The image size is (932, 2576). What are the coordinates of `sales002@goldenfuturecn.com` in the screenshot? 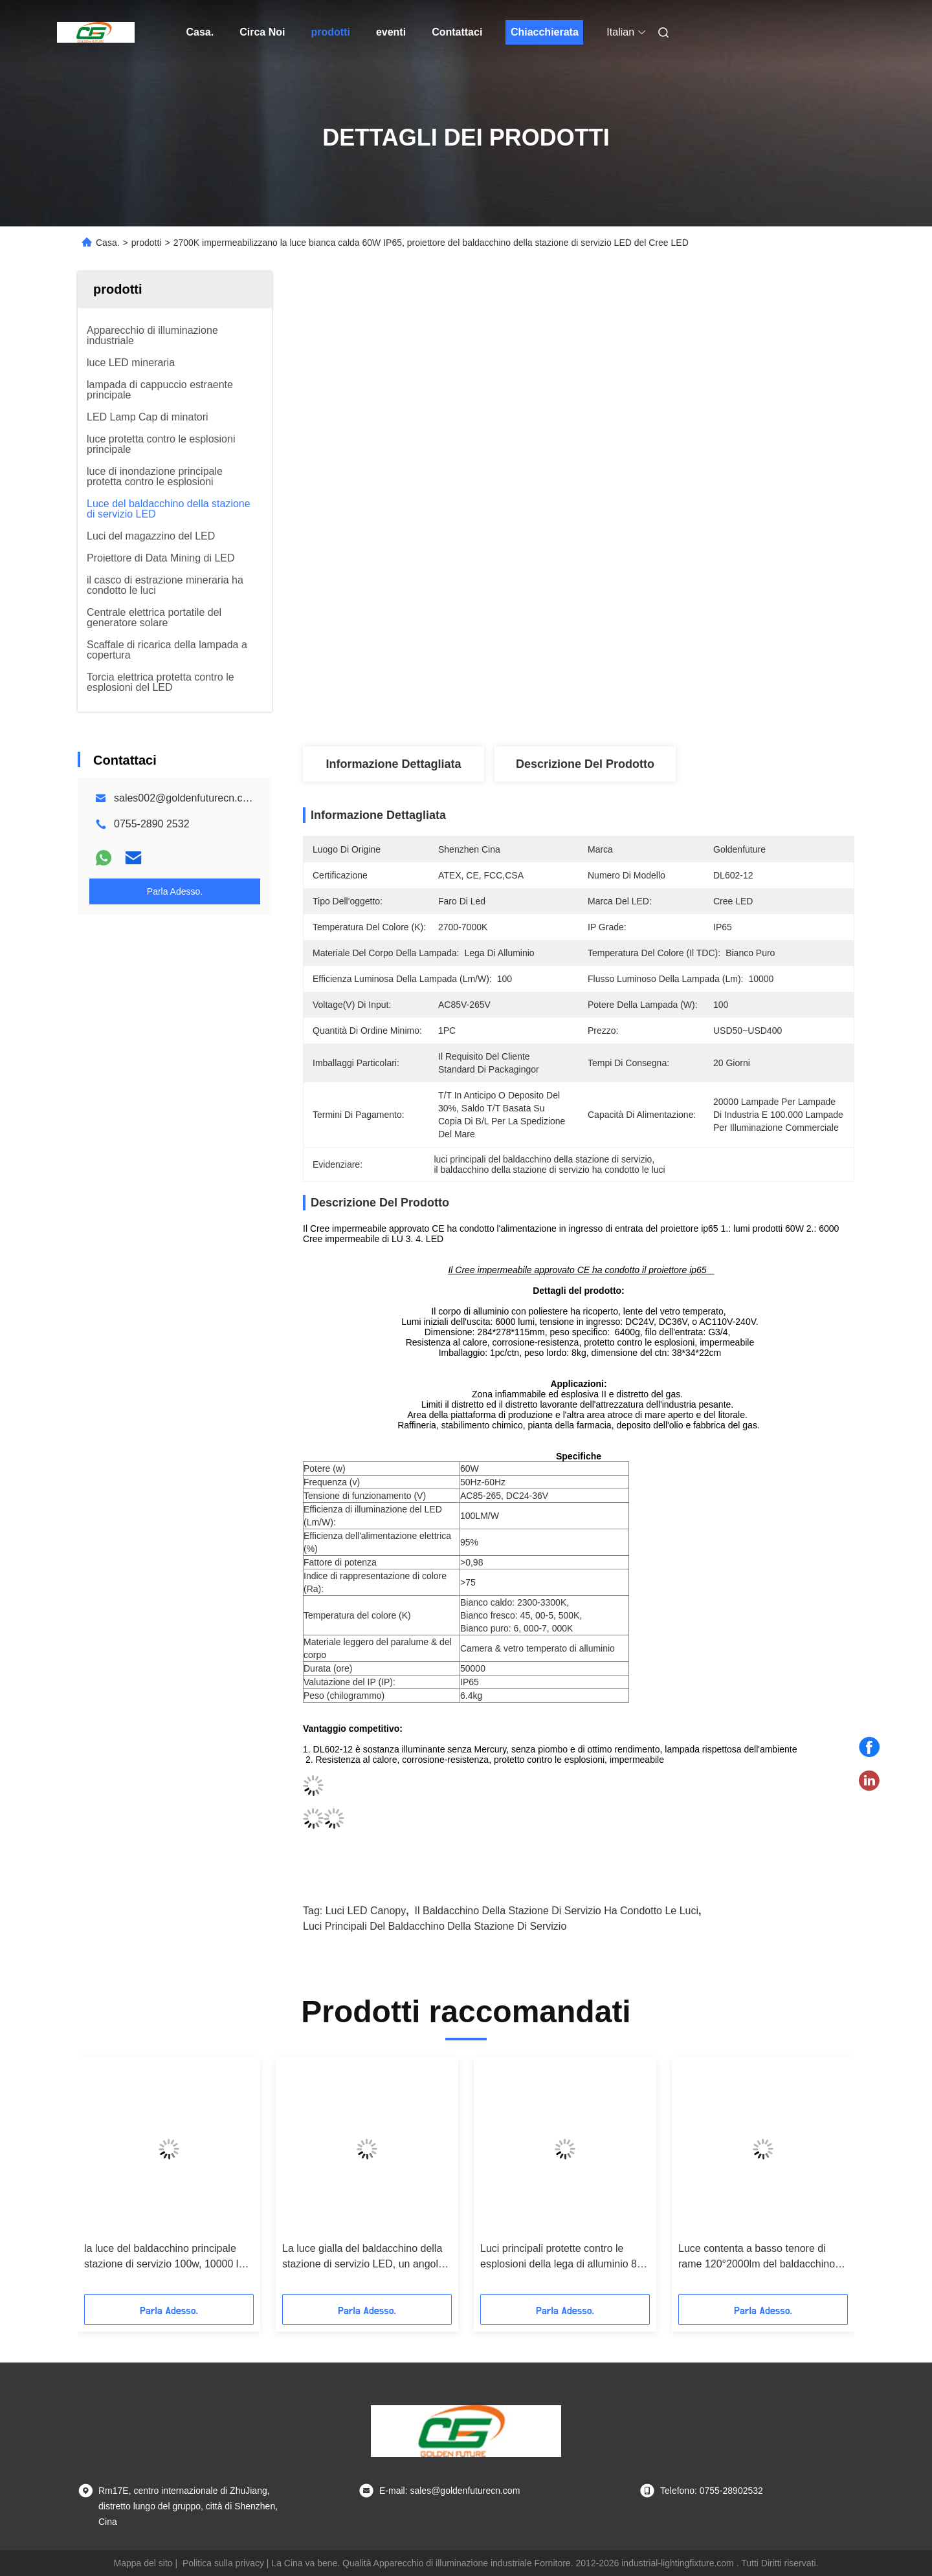 It's located at (185, 797).